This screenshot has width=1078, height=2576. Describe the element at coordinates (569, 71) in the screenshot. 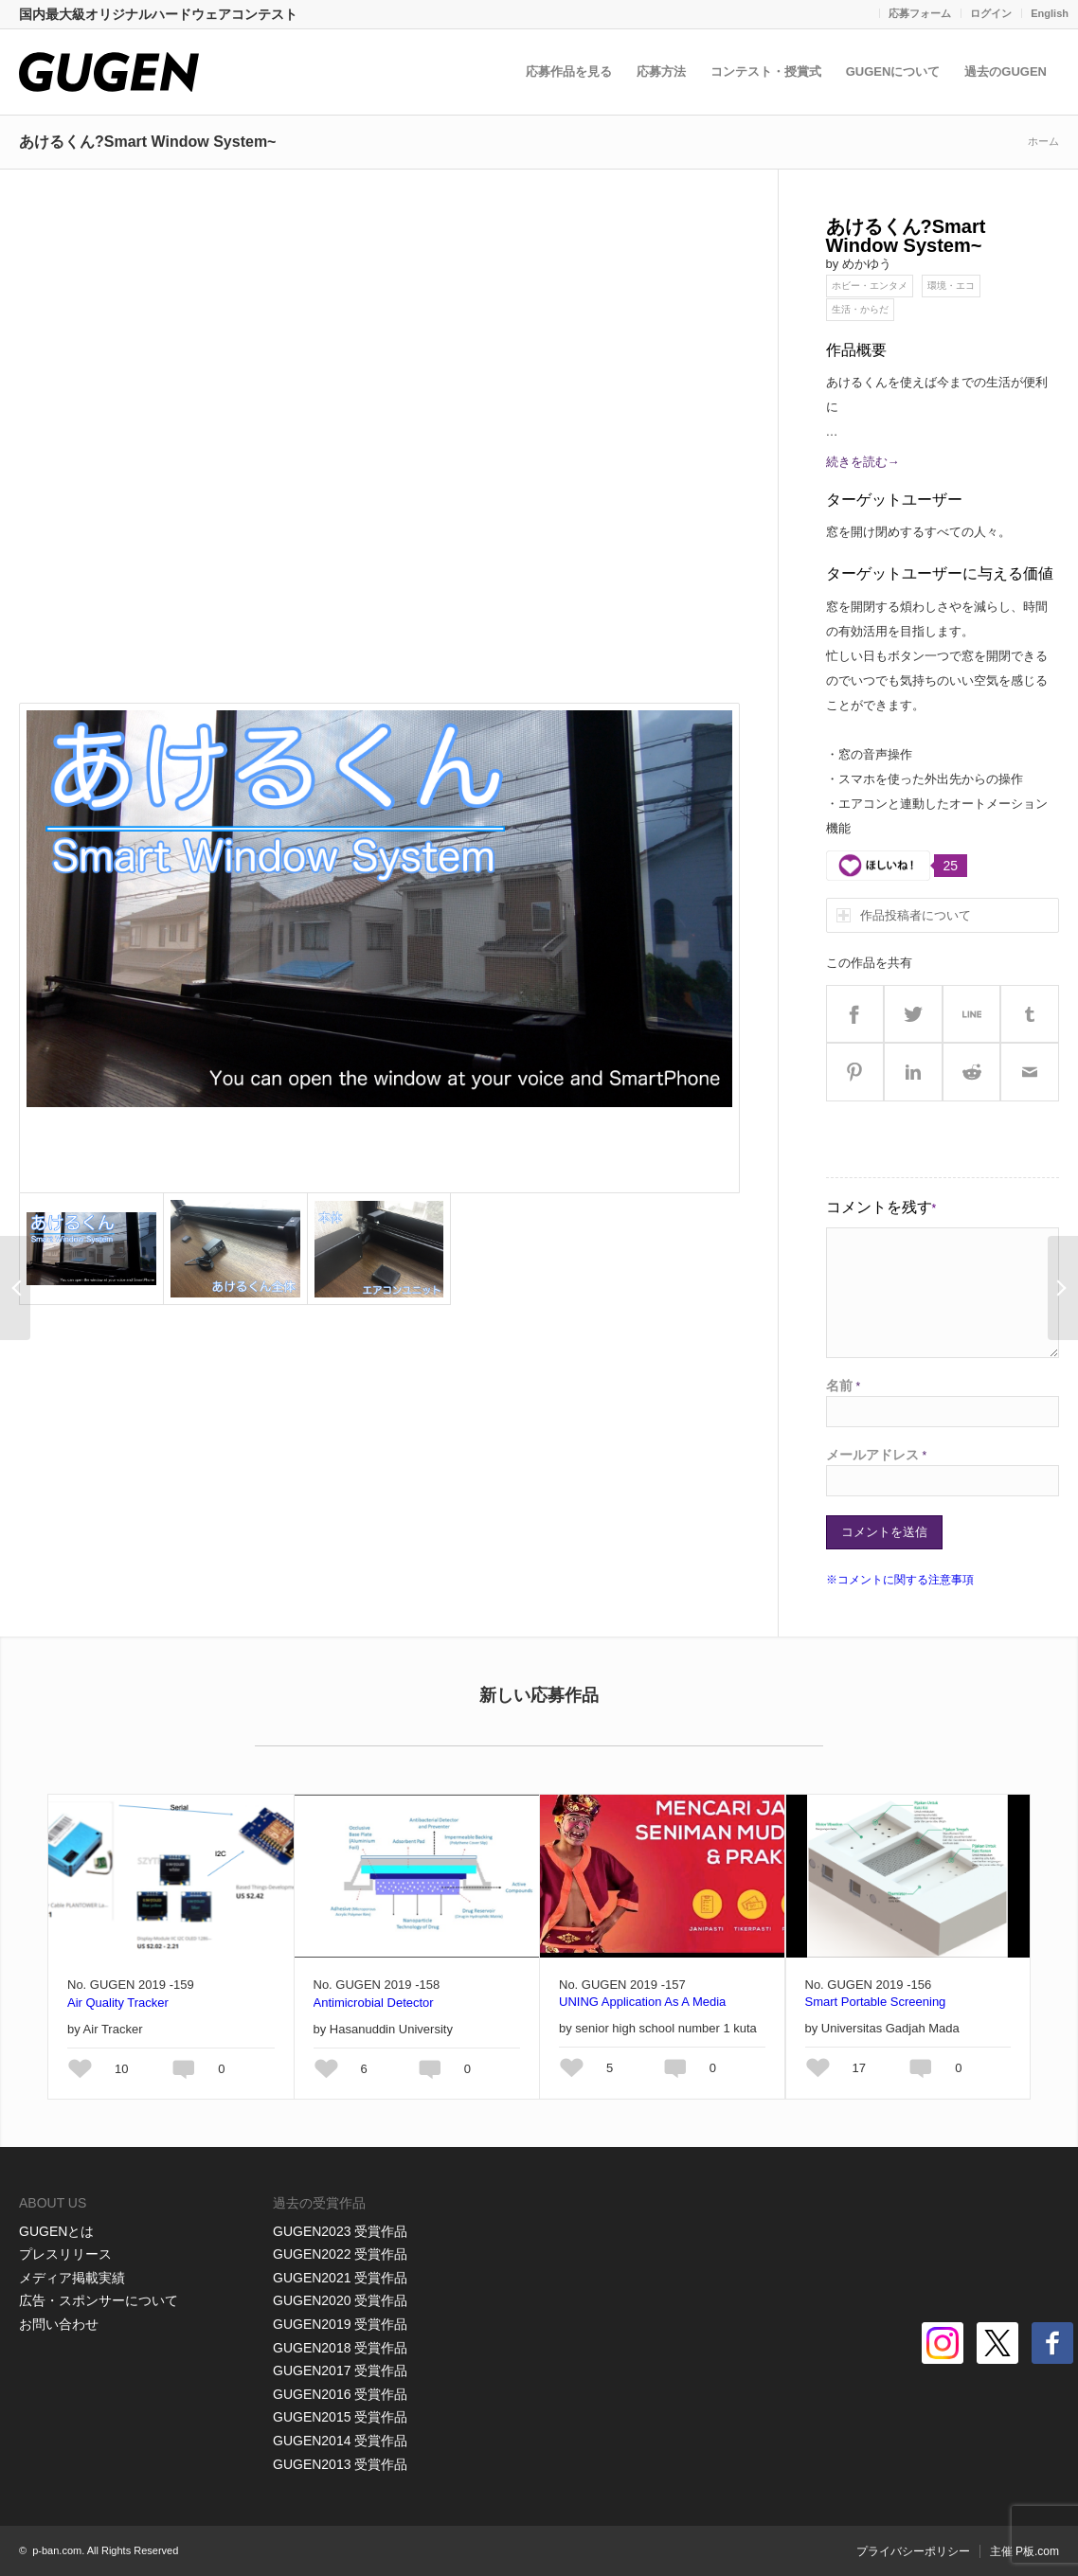

I see `応募作品を見る` at that location.